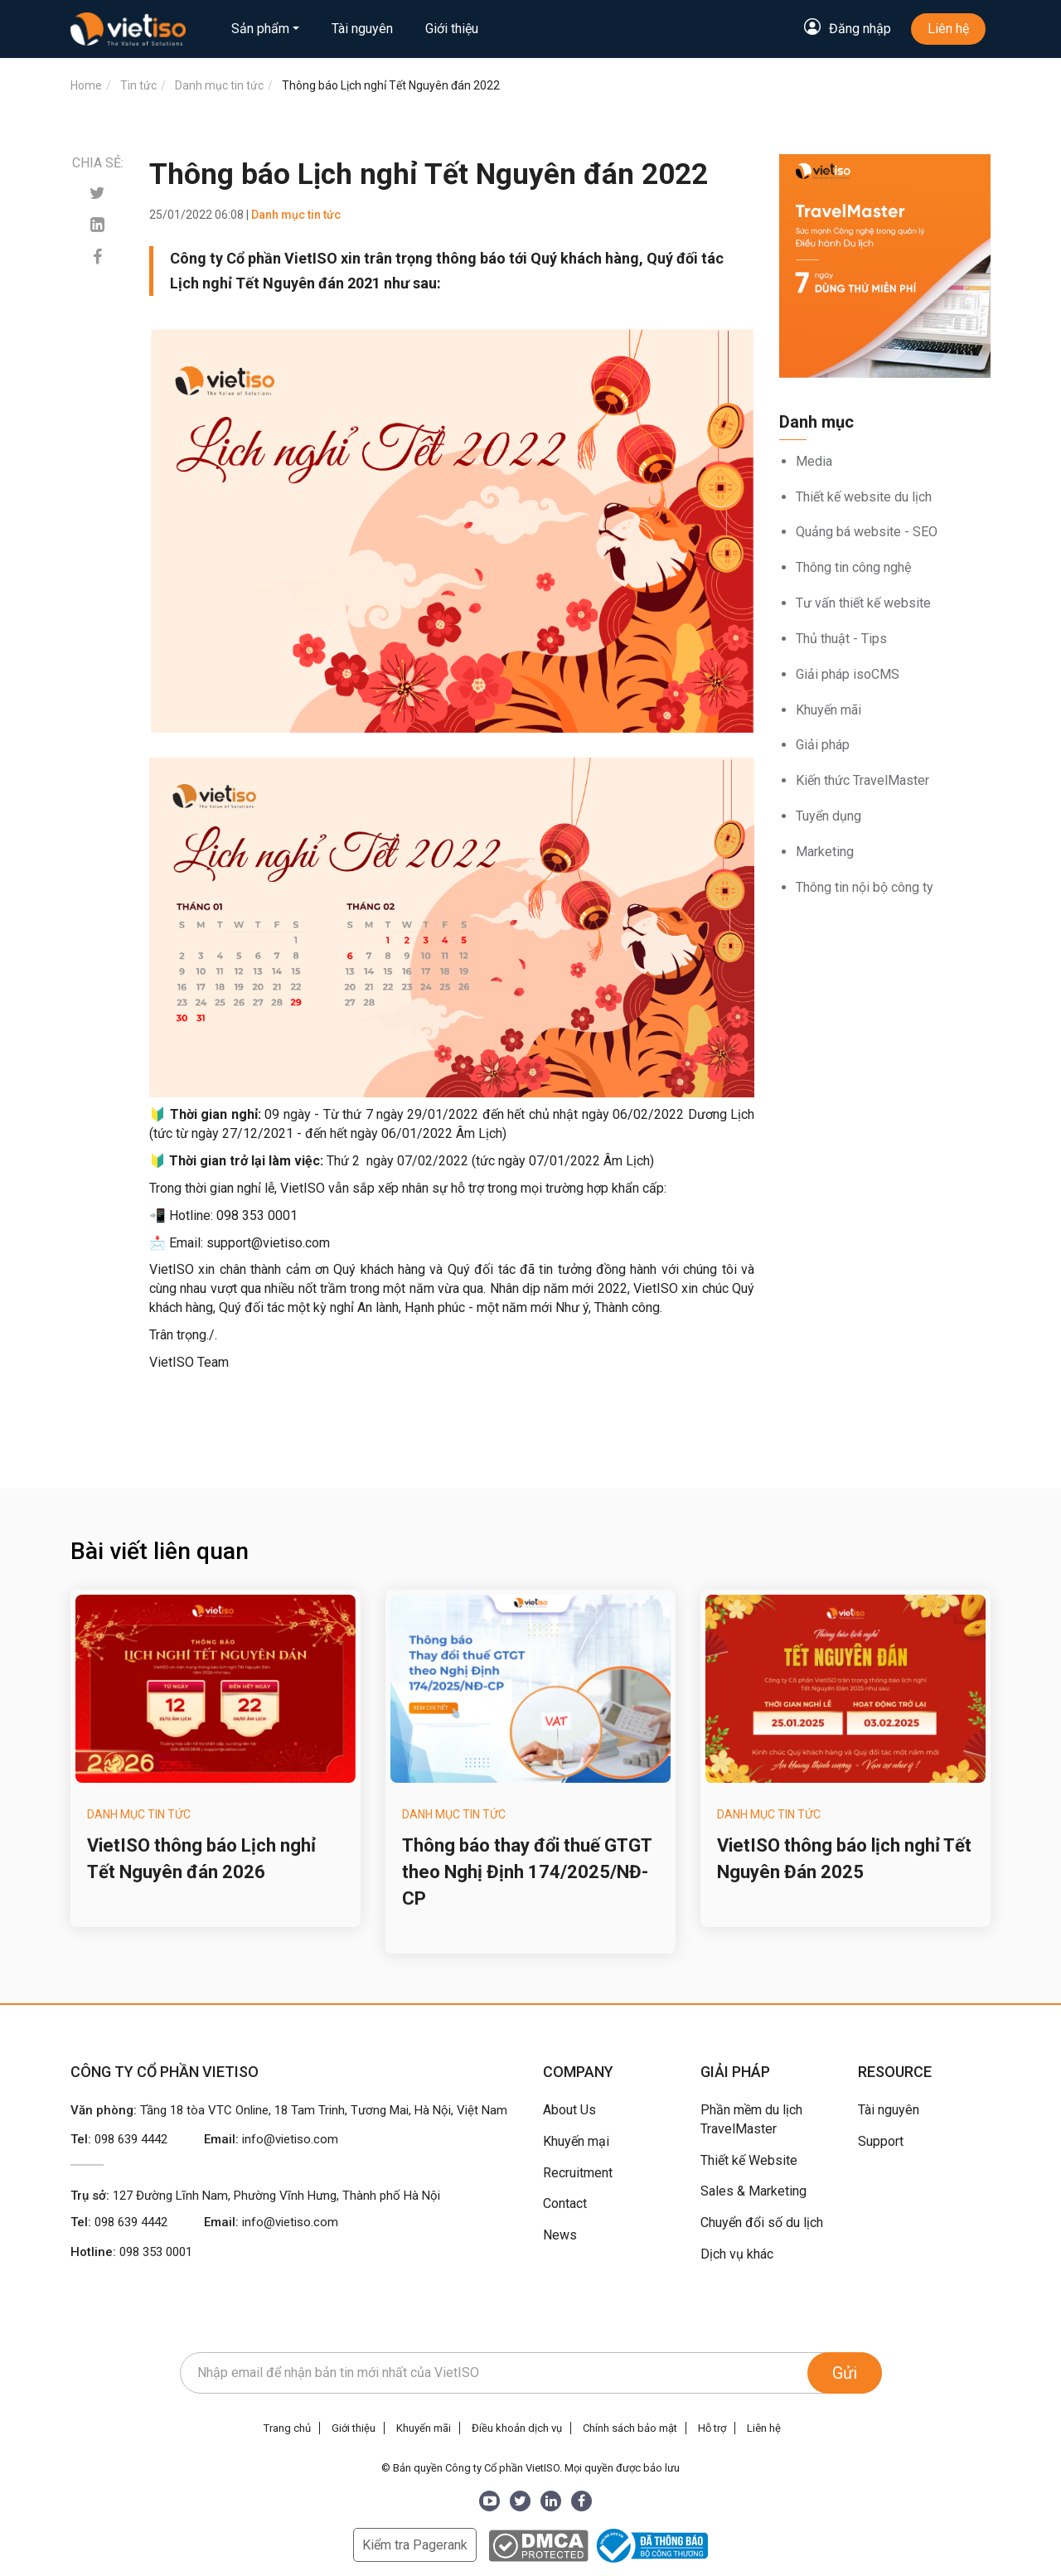 This screenshot has width=1061, height=2576. Describe the element at coordinates (565, 2203) in the screenshot. I see `Contact` at that location.